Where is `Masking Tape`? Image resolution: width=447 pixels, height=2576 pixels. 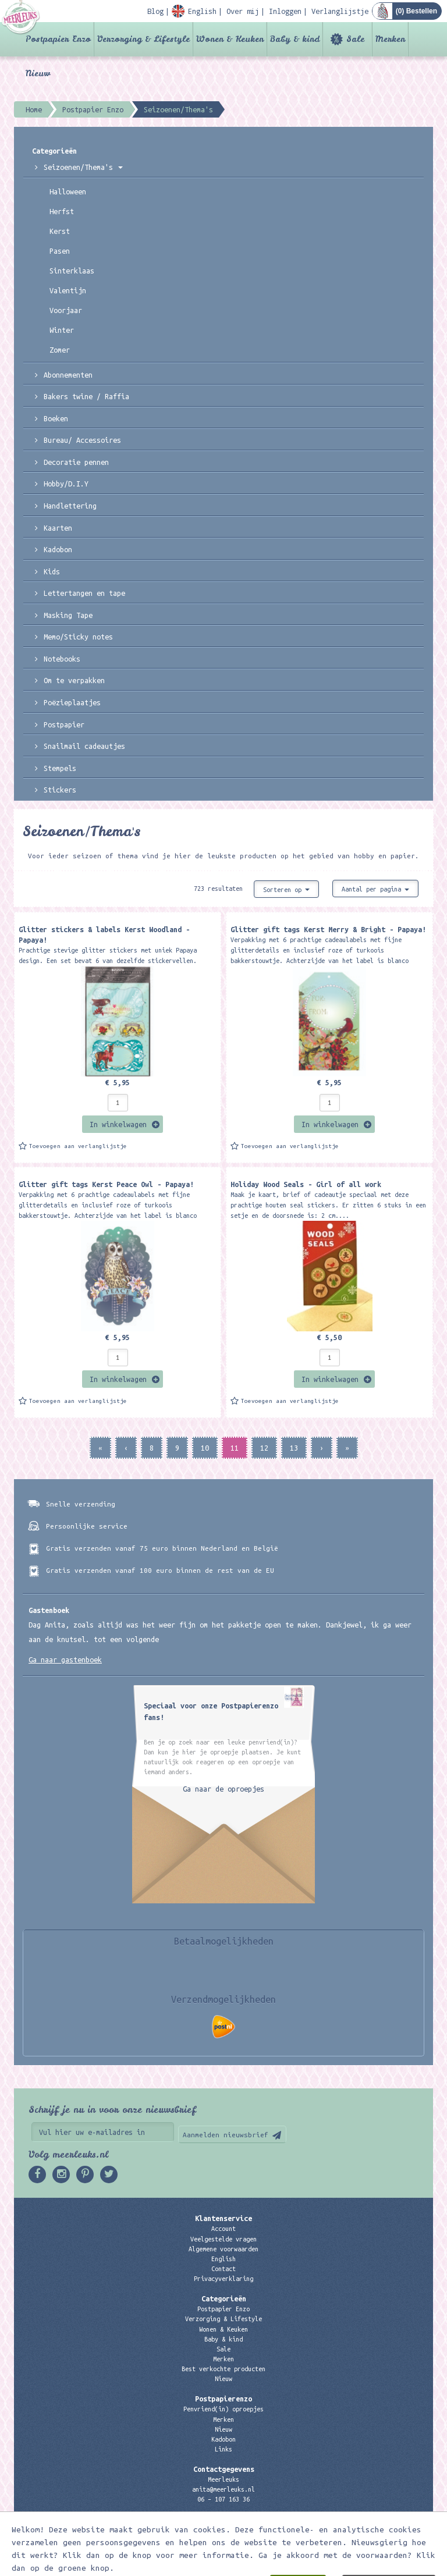 Masking Tape is located at coordinates (68, 615).